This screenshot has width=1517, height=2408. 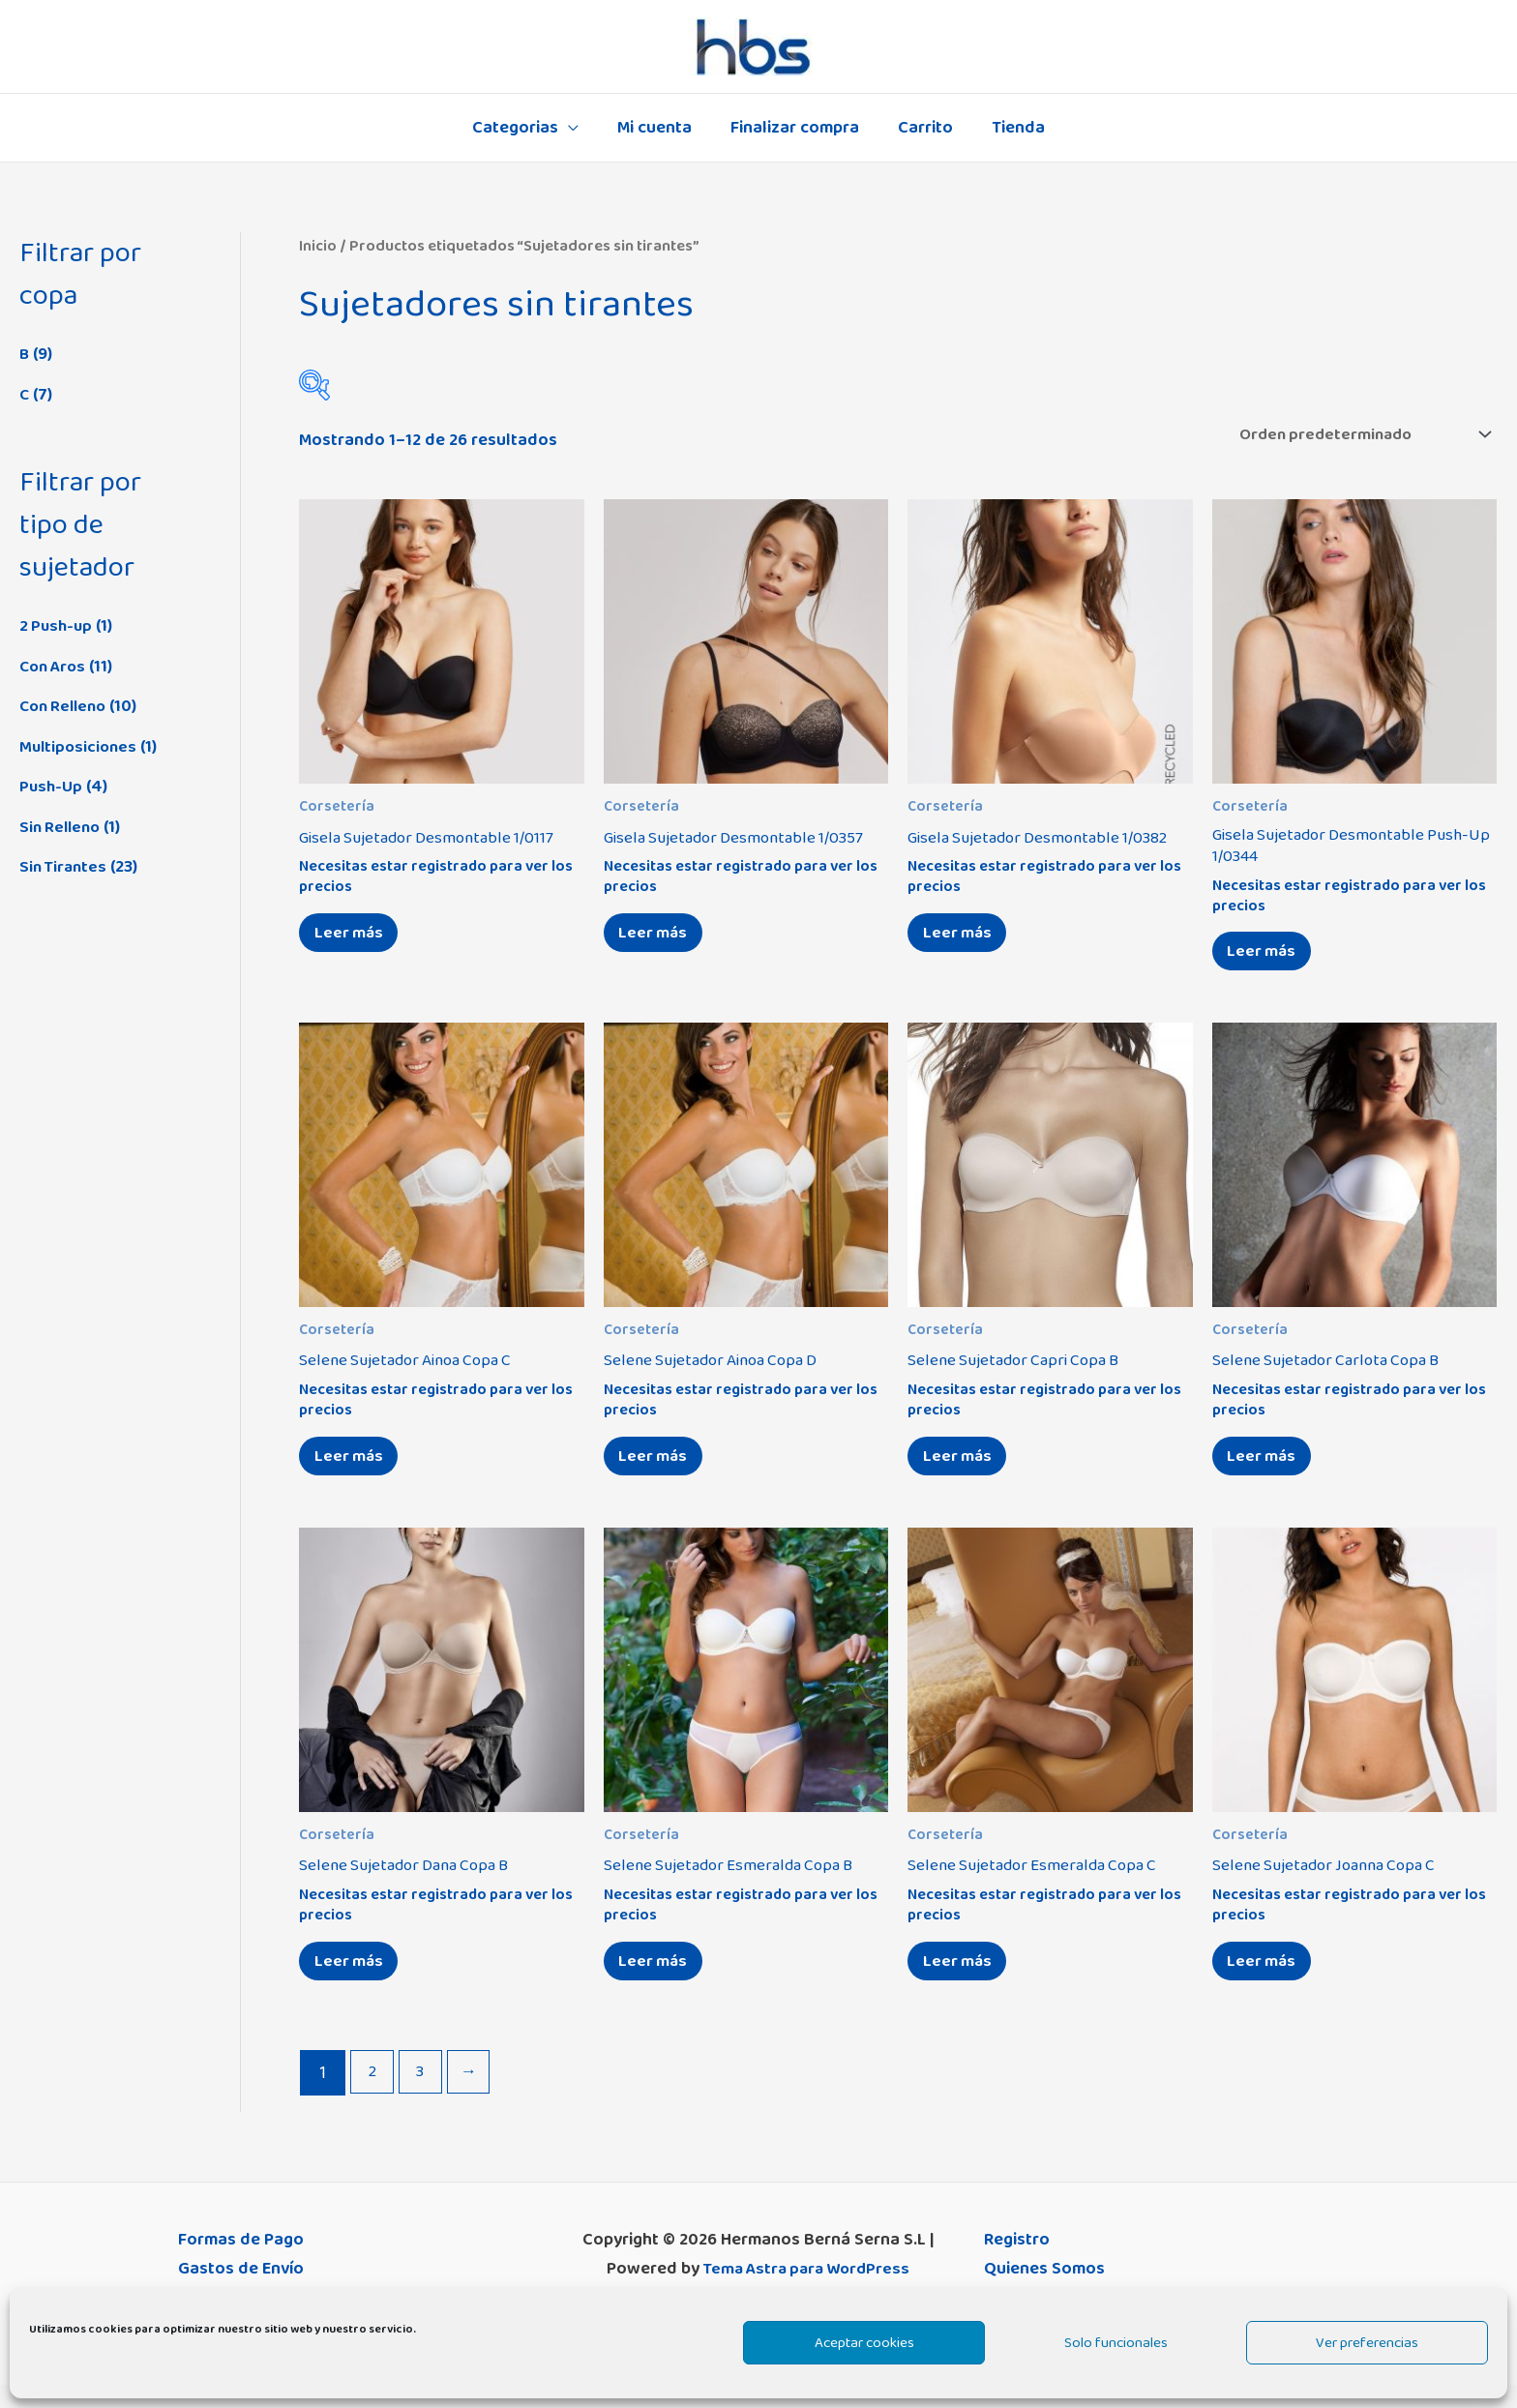 I want to click on Leer más [Elige las opciones para “Gisela Sujetador Desmontable 1/0382”], so click(x=962, y=939).